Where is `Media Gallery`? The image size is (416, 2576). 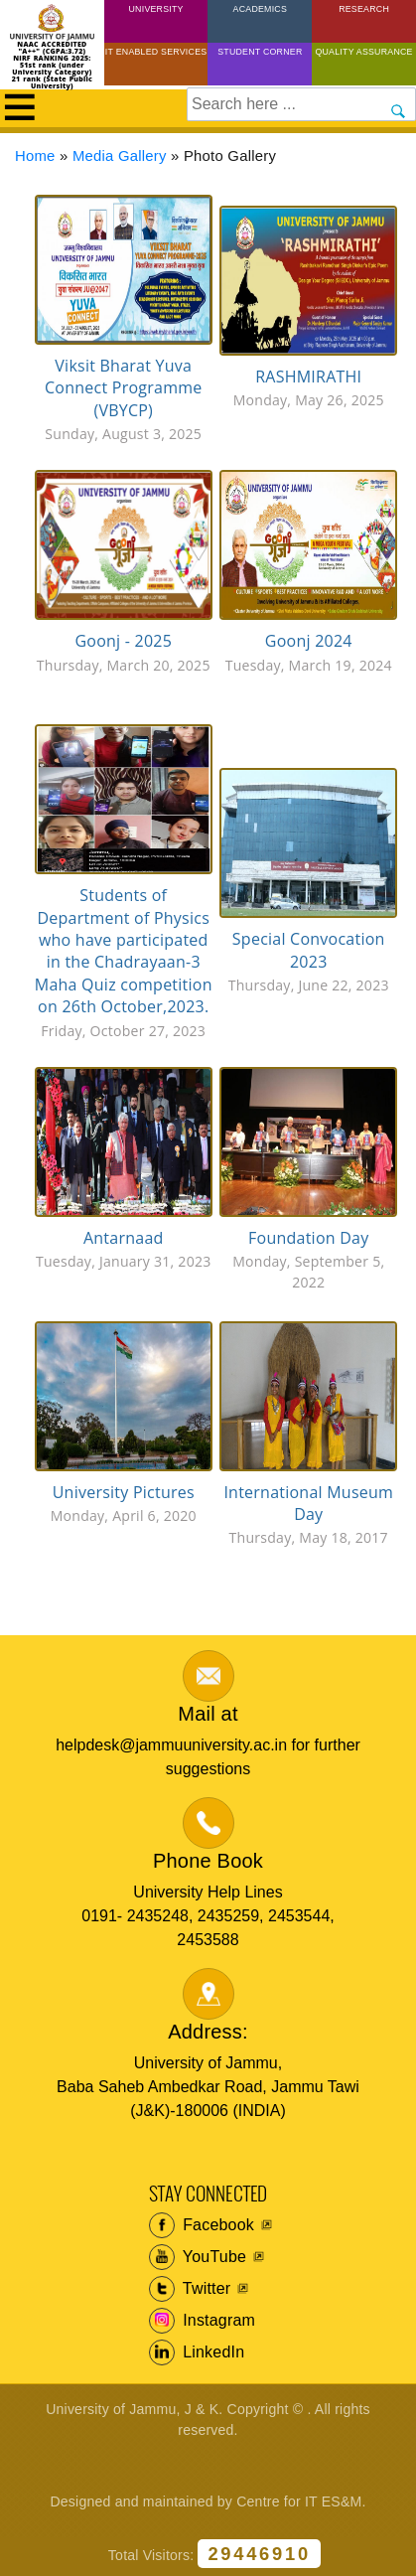 Media Gallery is located at coordinates (119, 156).